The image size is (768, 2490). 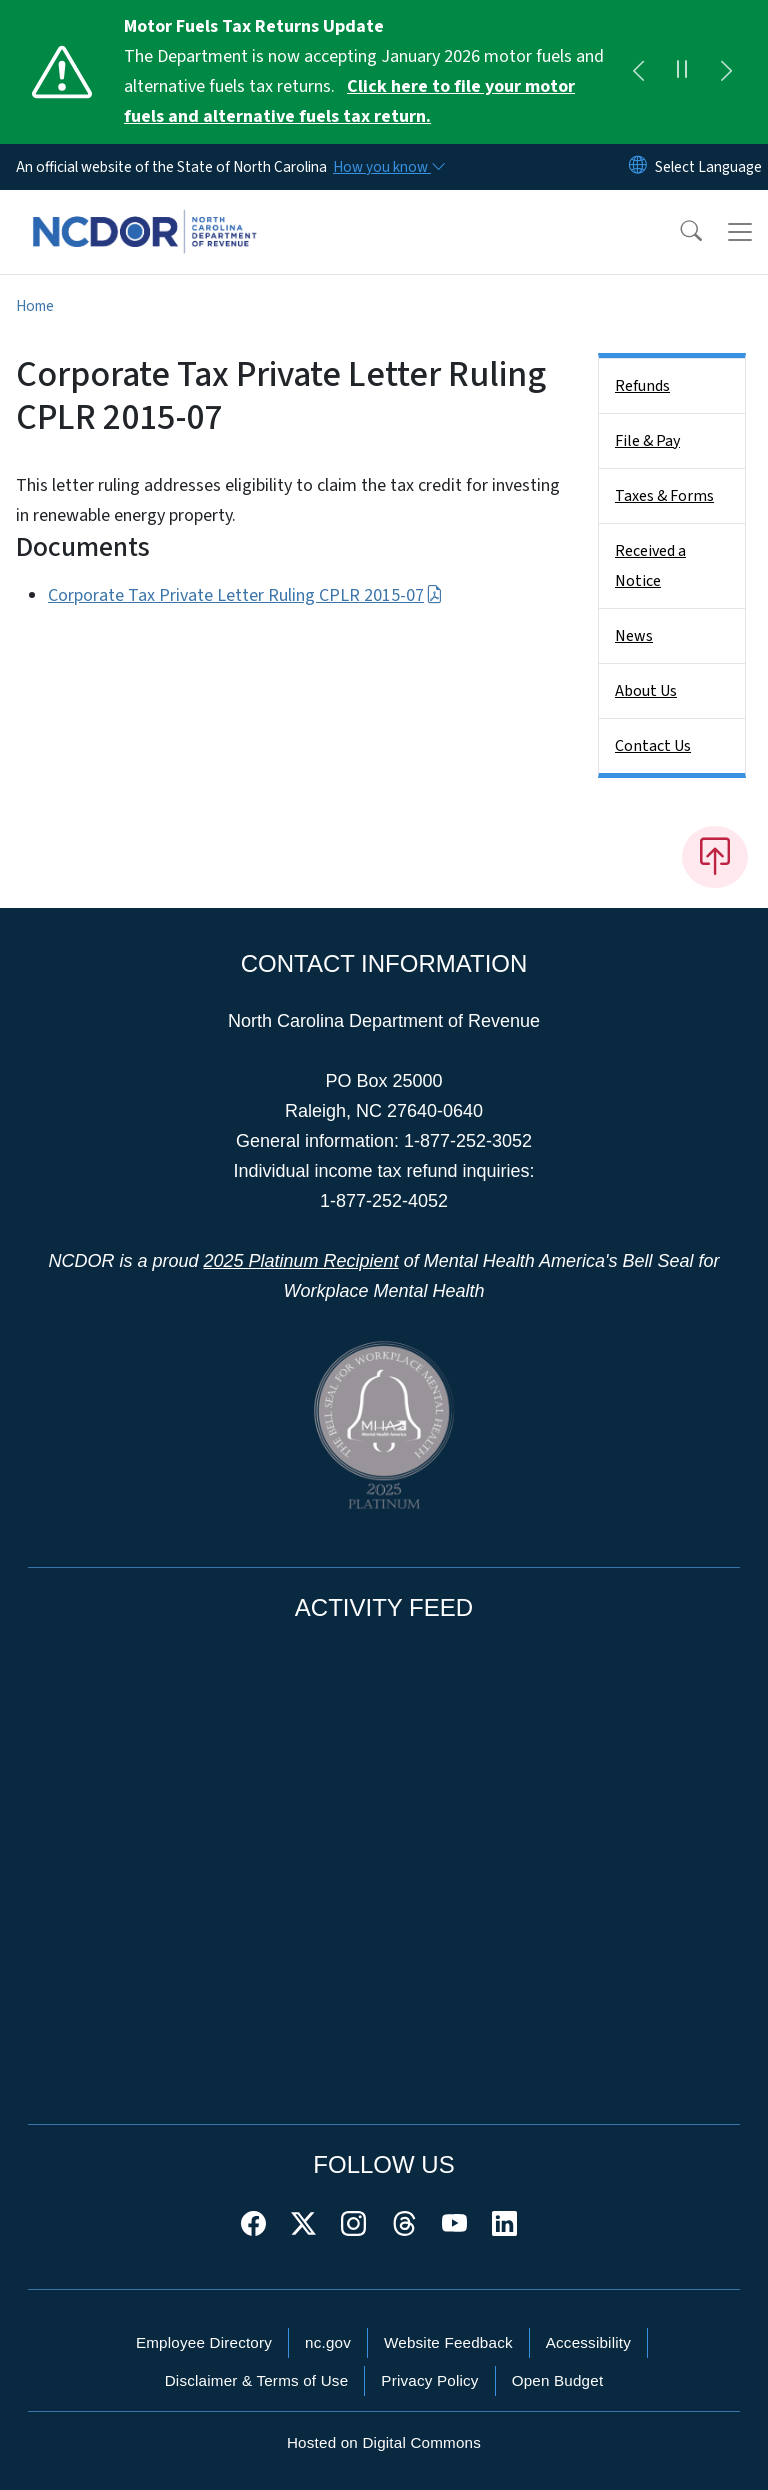 I want to click on Taxes & Forms, so click(x=664, y=496).